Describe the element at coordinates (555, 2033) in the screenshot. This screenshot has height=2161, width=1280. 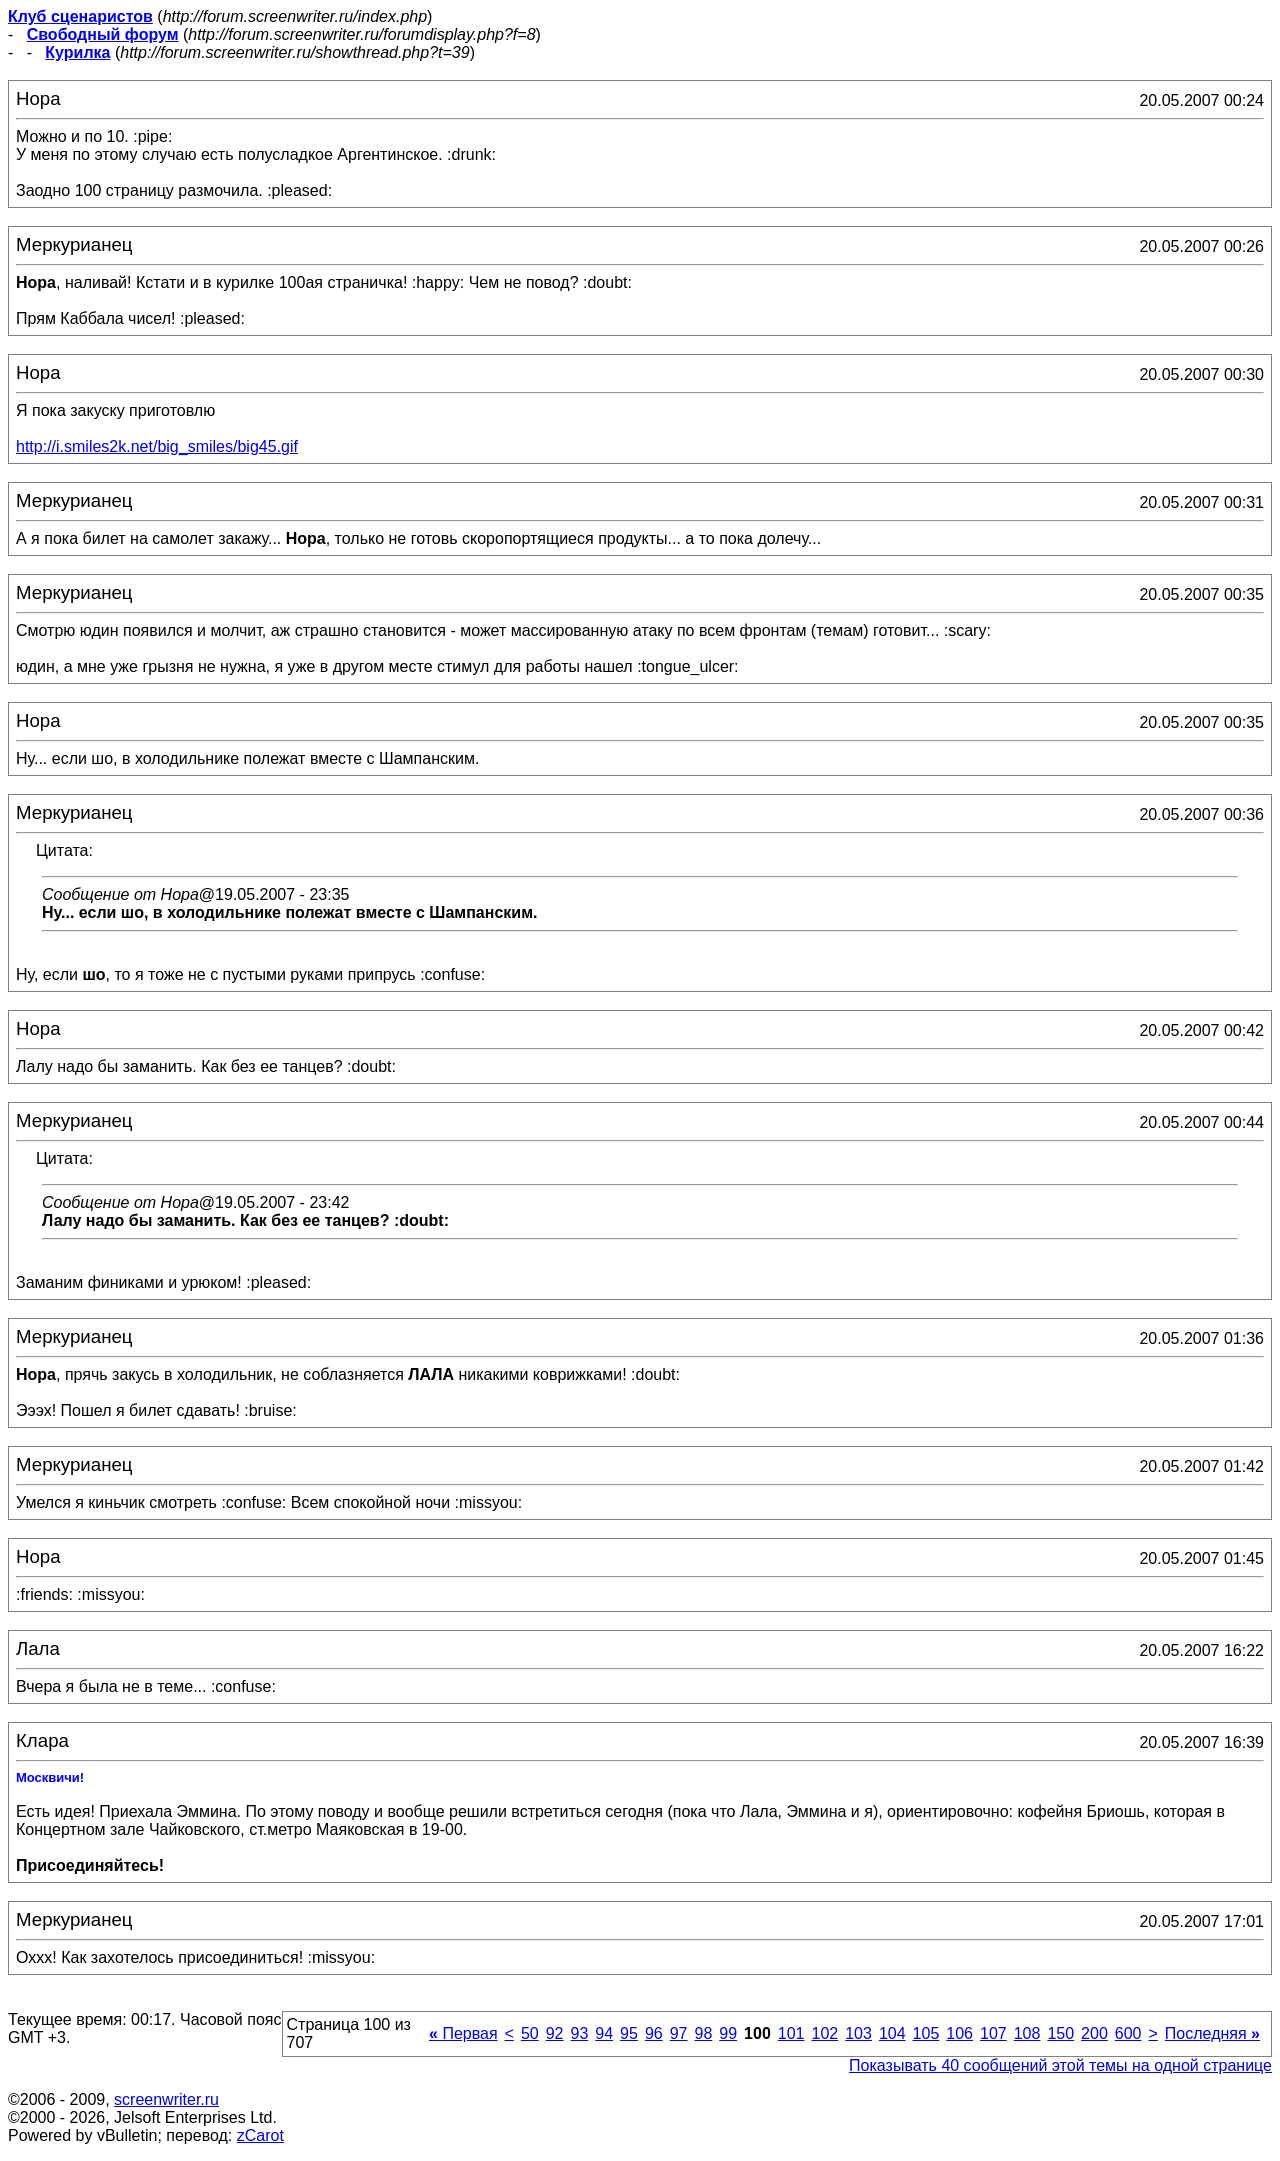
I see `92` at that location.